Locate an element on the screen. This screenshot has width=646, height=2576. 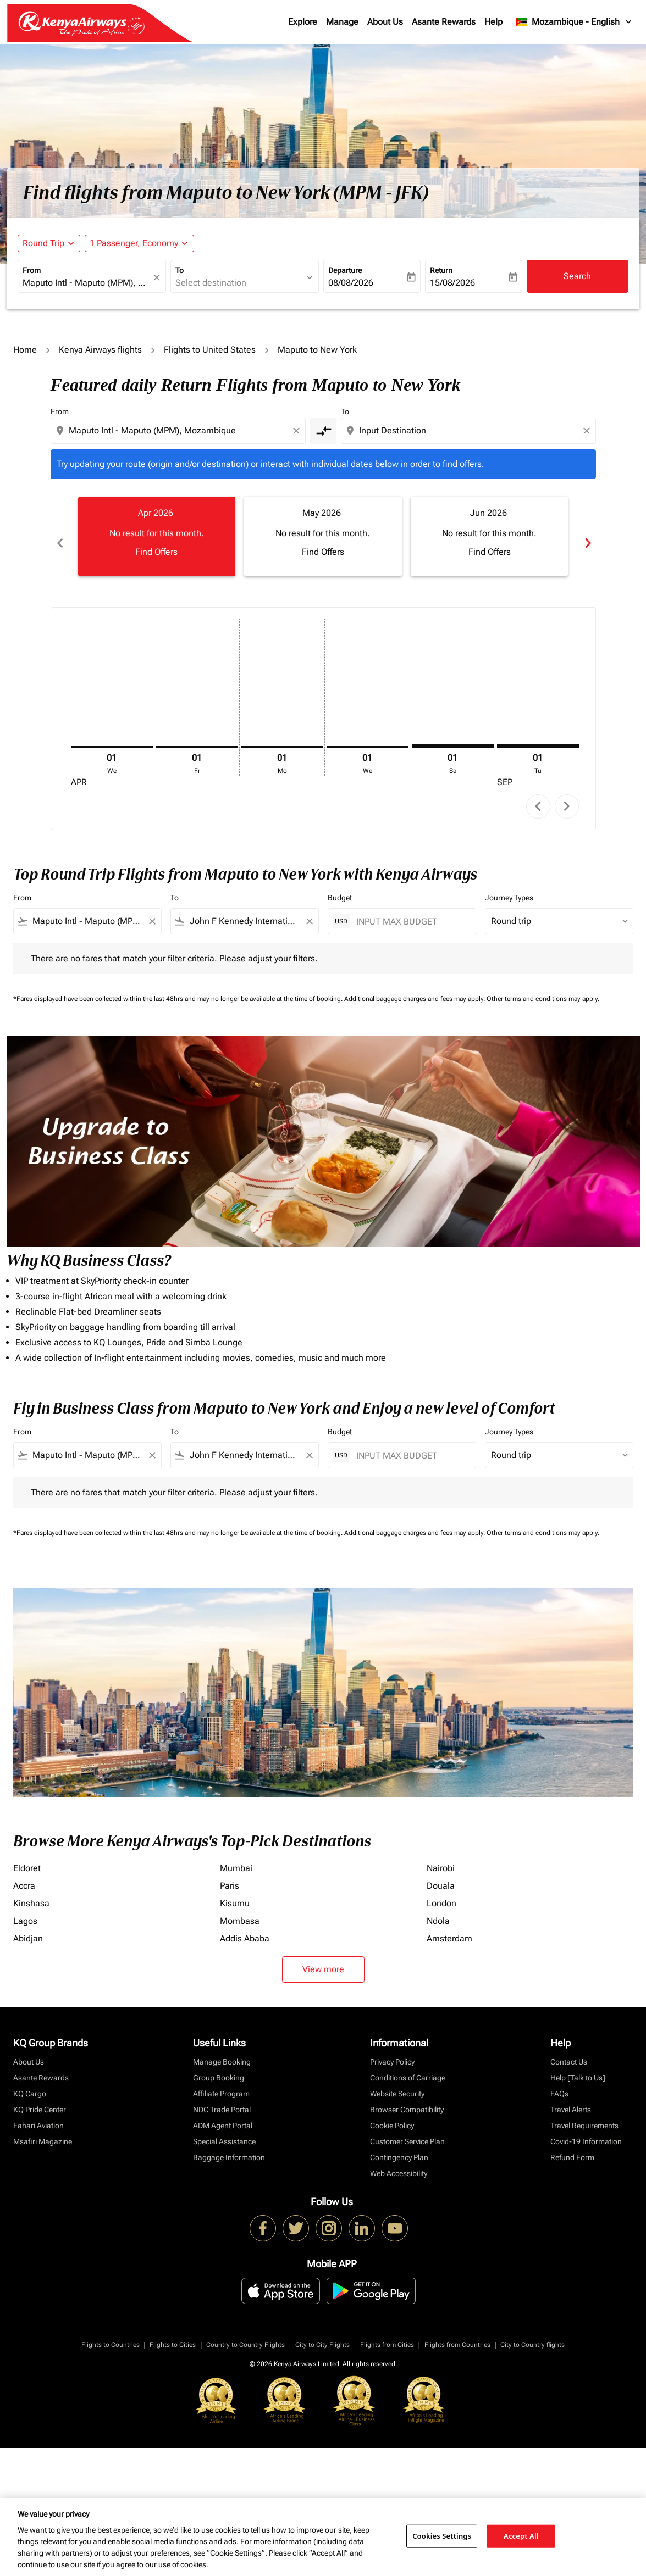
Browser Compatibility is located at coordinates (407, 2097).